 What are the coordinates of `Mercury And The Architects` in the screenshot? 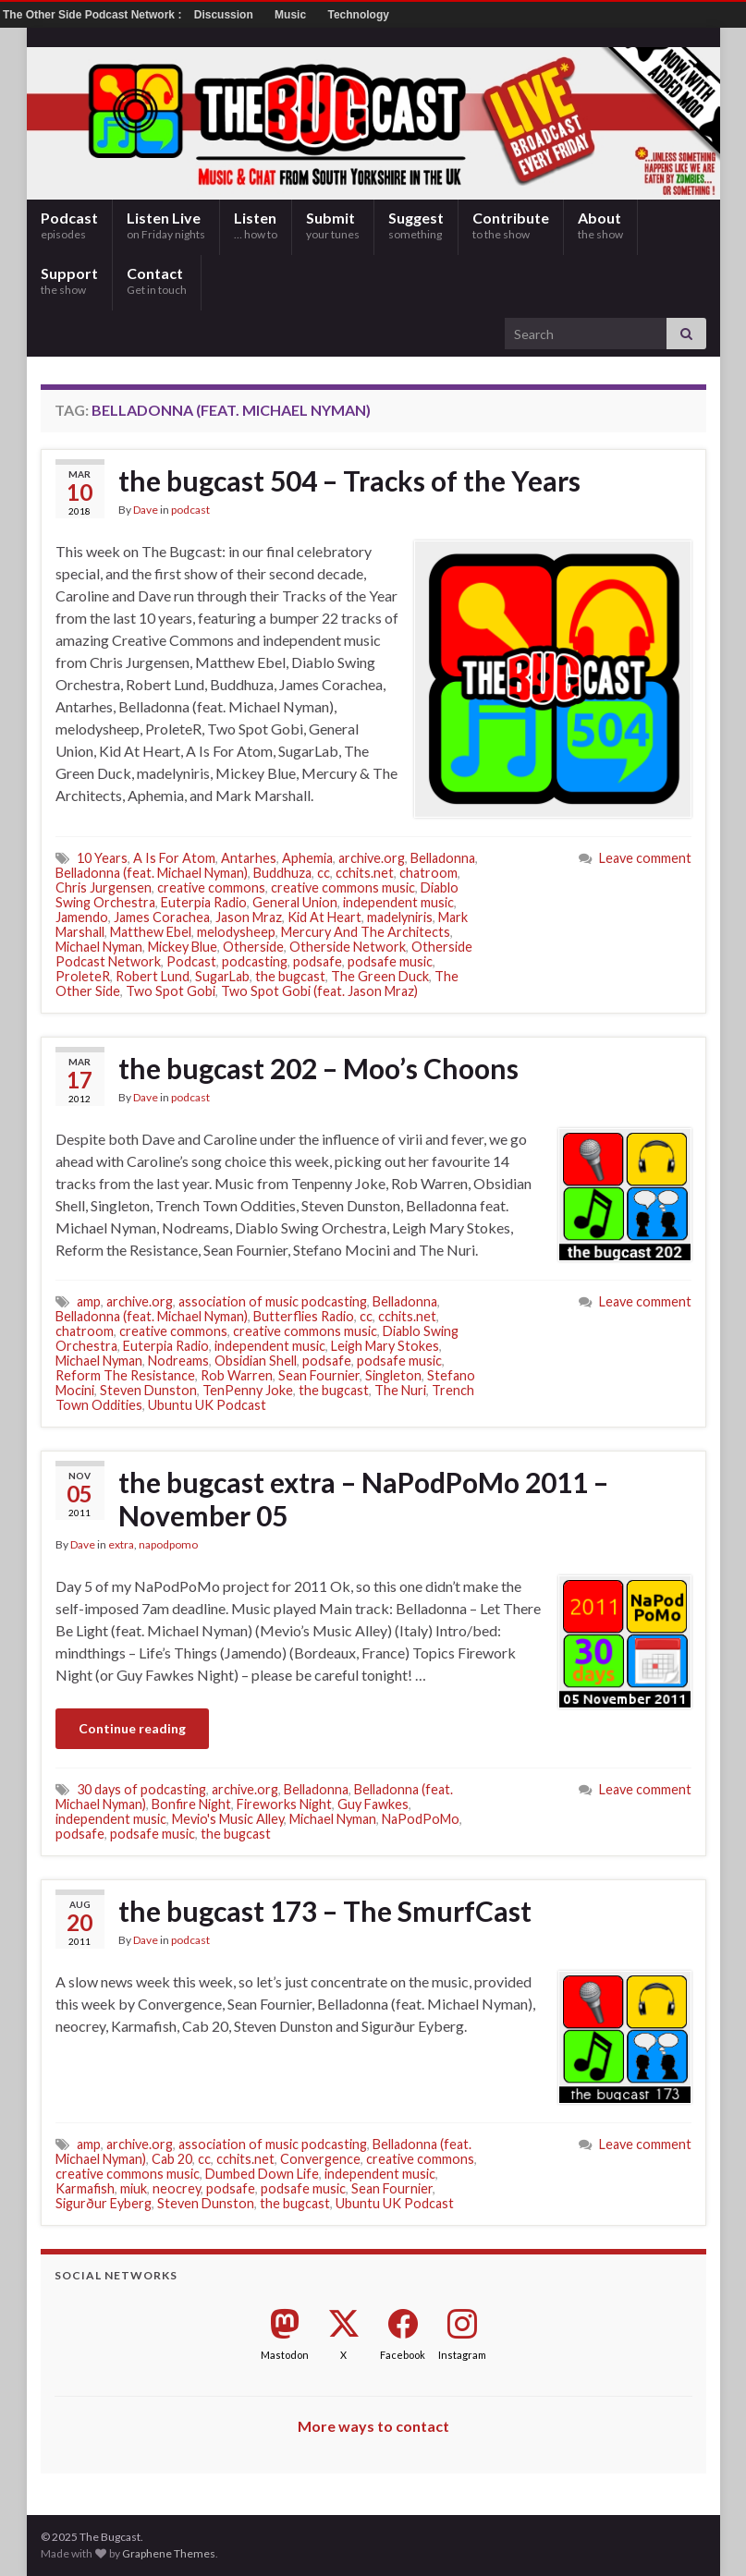 It's located at (365, 932).